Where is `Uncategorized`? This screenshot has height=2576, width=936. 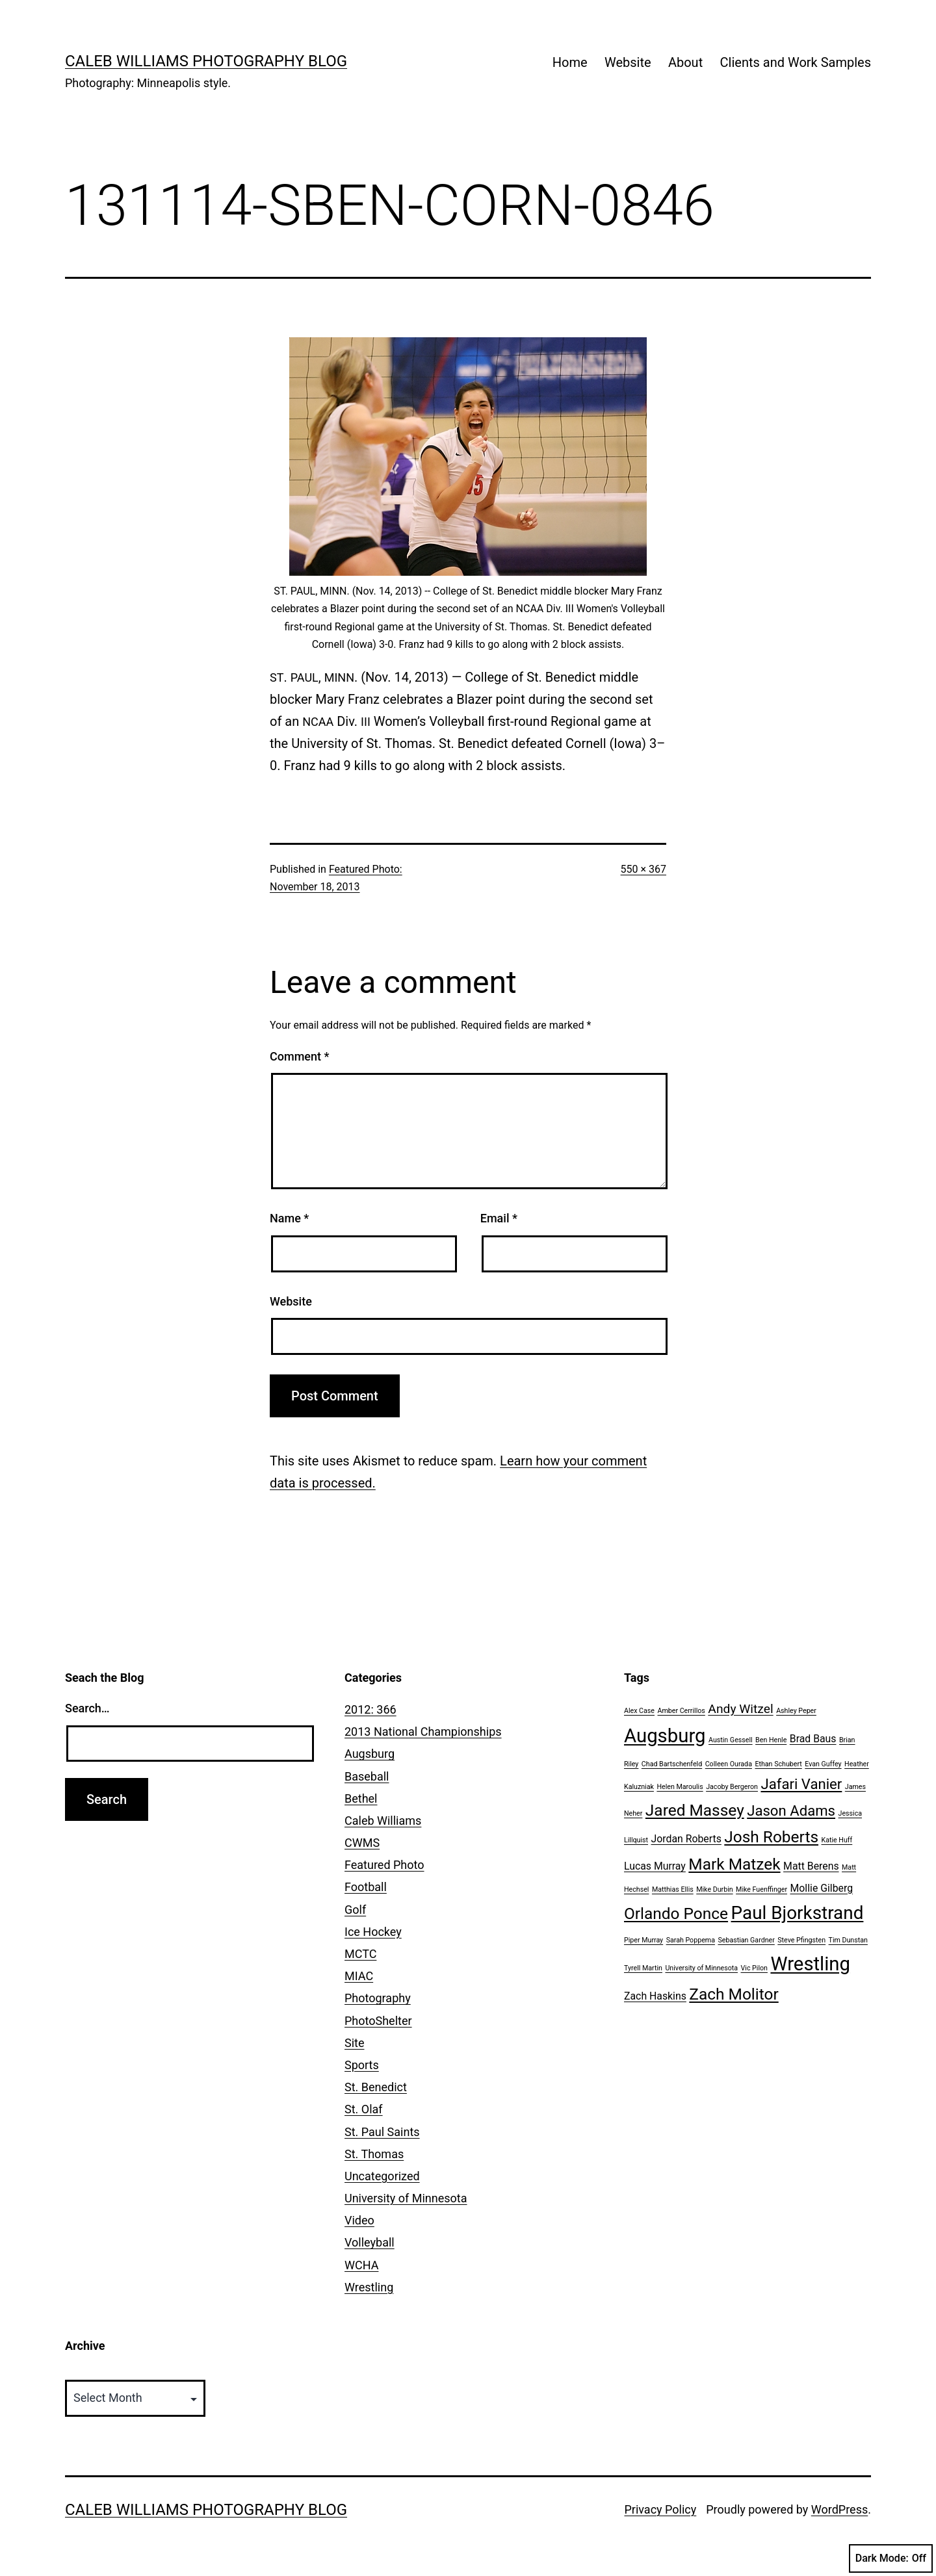
Uncategorized is located at coordinates (382, 2176).